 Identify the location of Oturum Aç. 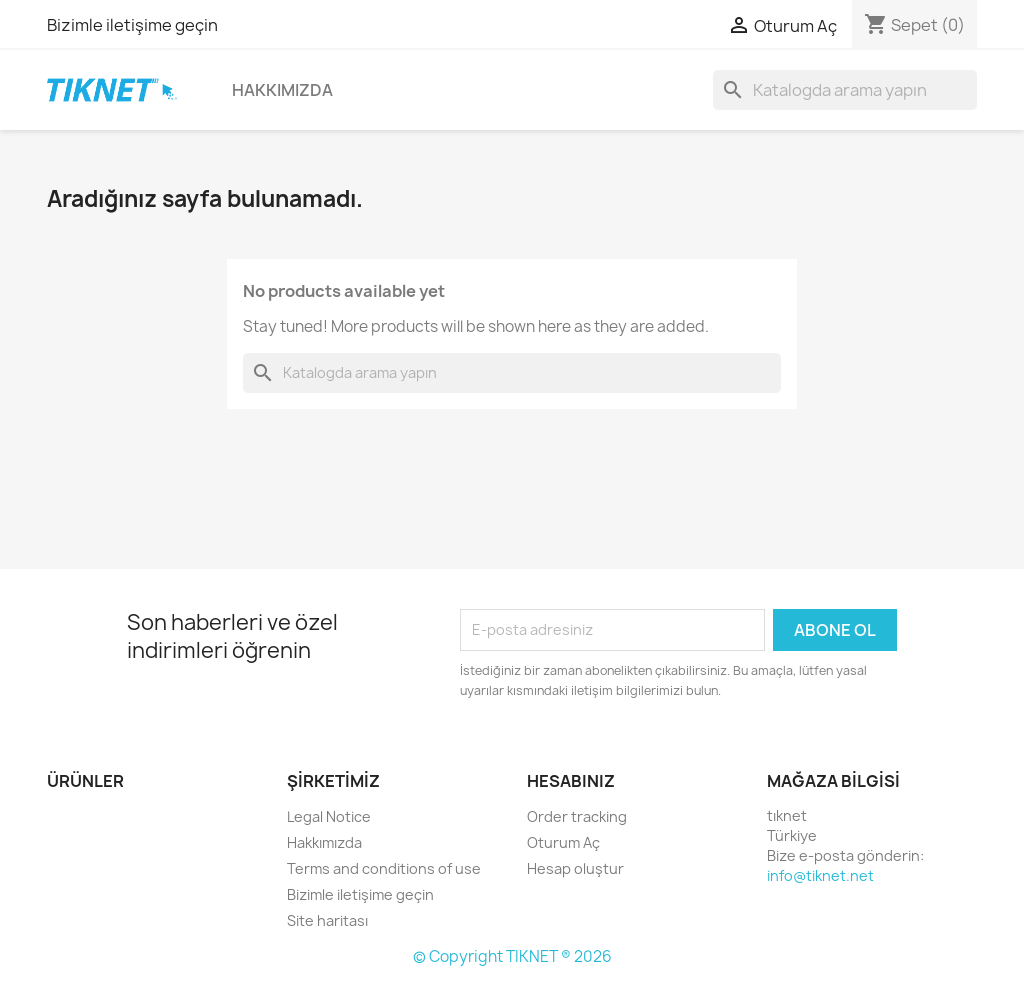
(563, 842).